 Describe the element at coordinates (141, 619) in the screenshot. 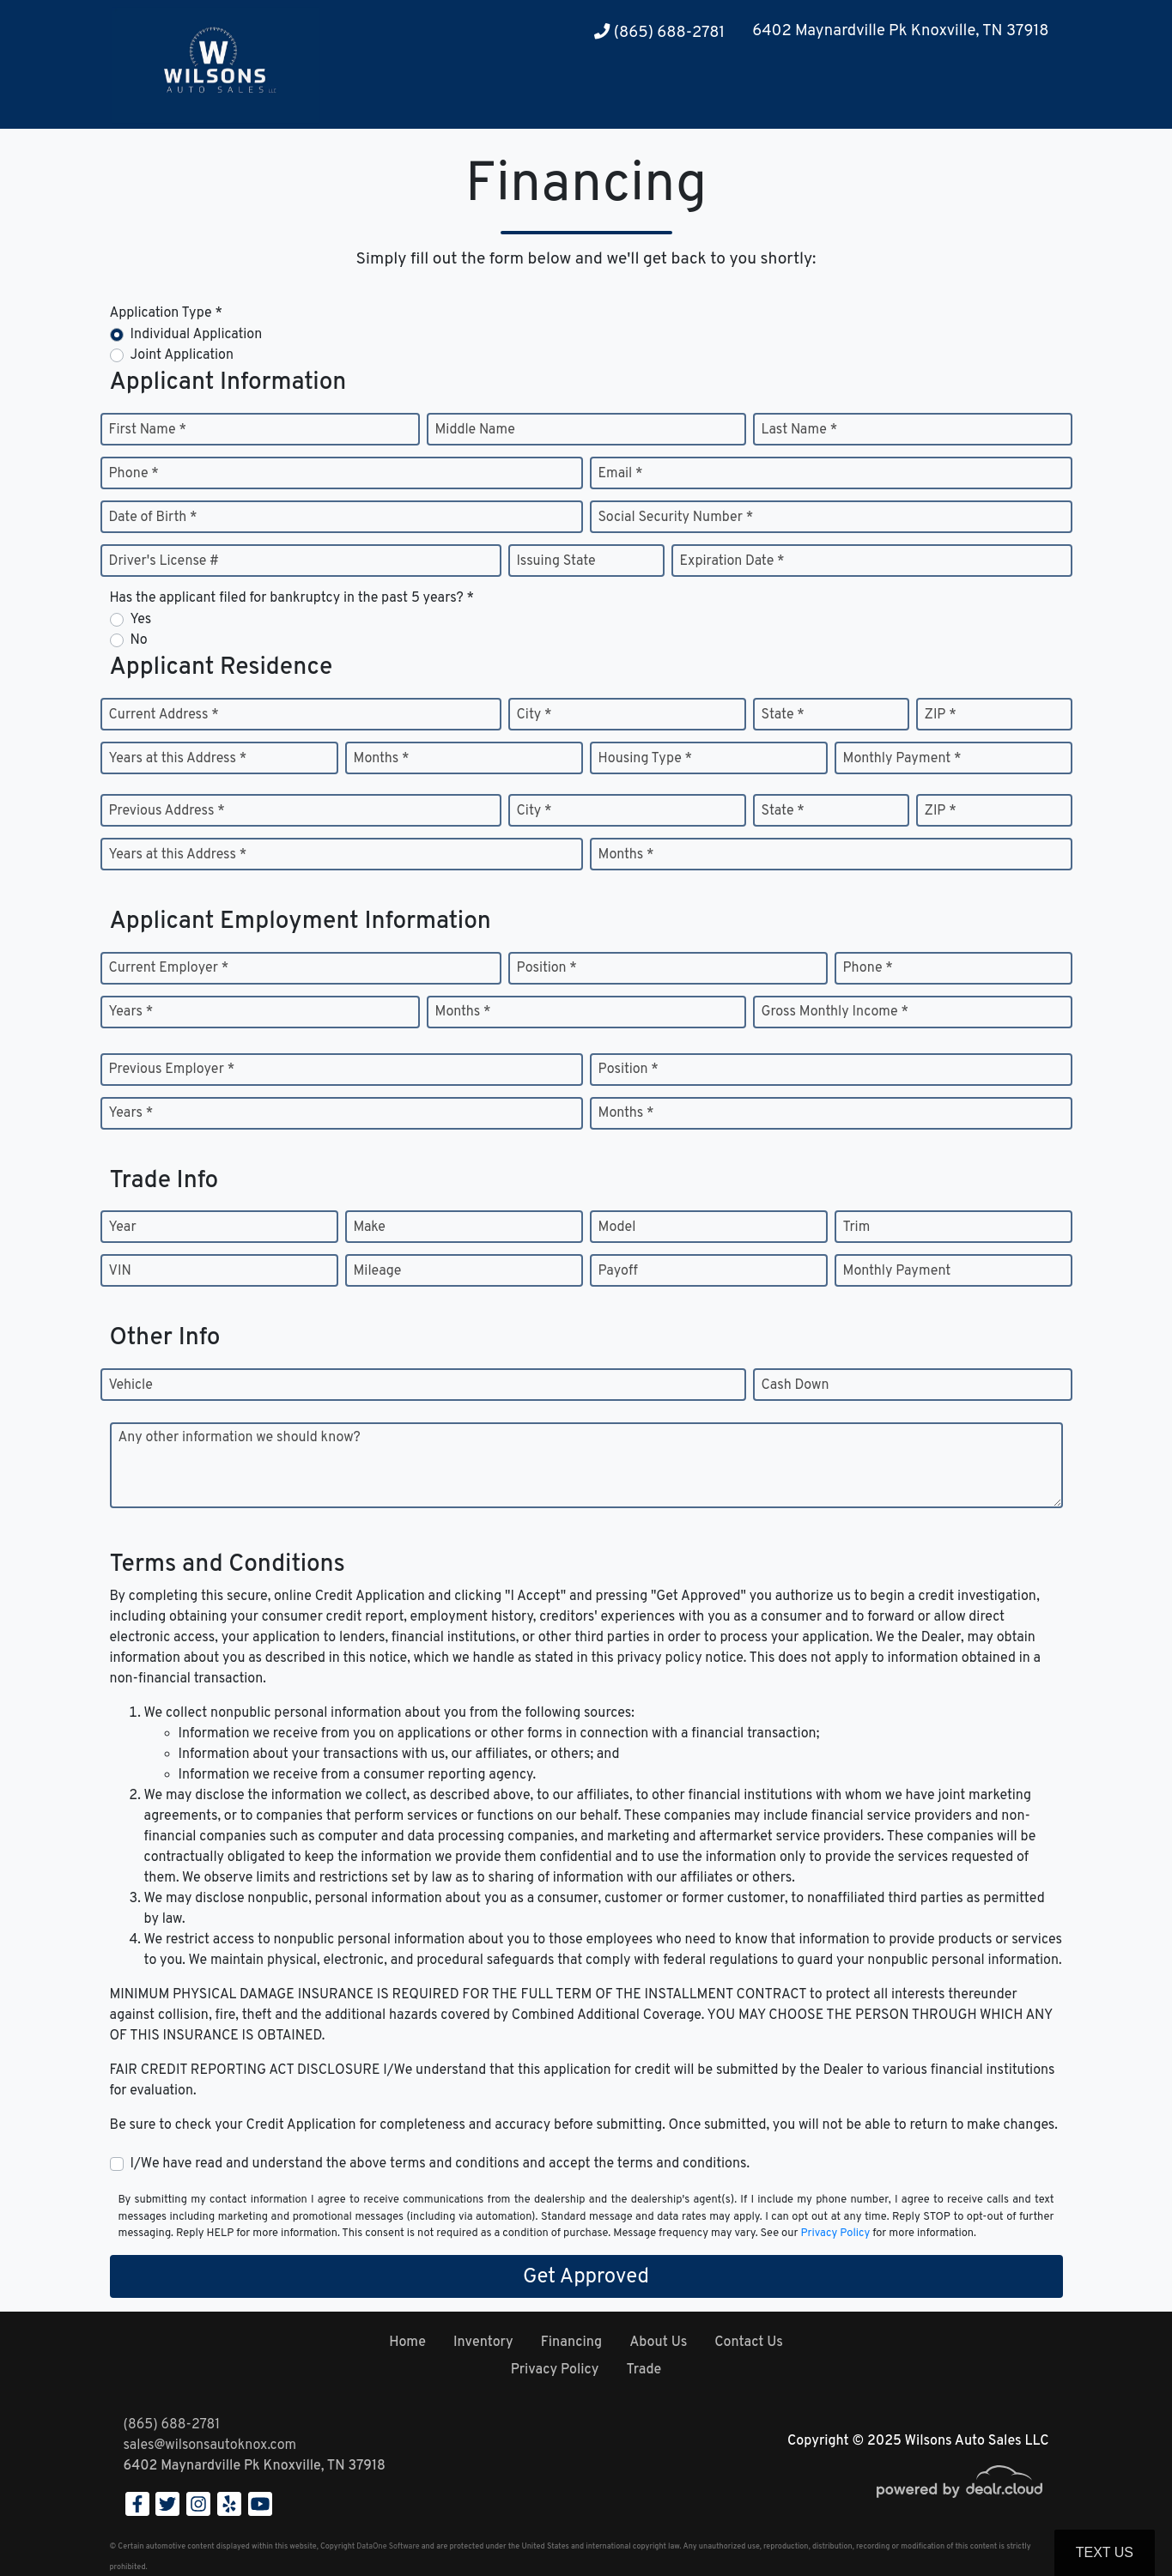

I see `Yes` at that location.